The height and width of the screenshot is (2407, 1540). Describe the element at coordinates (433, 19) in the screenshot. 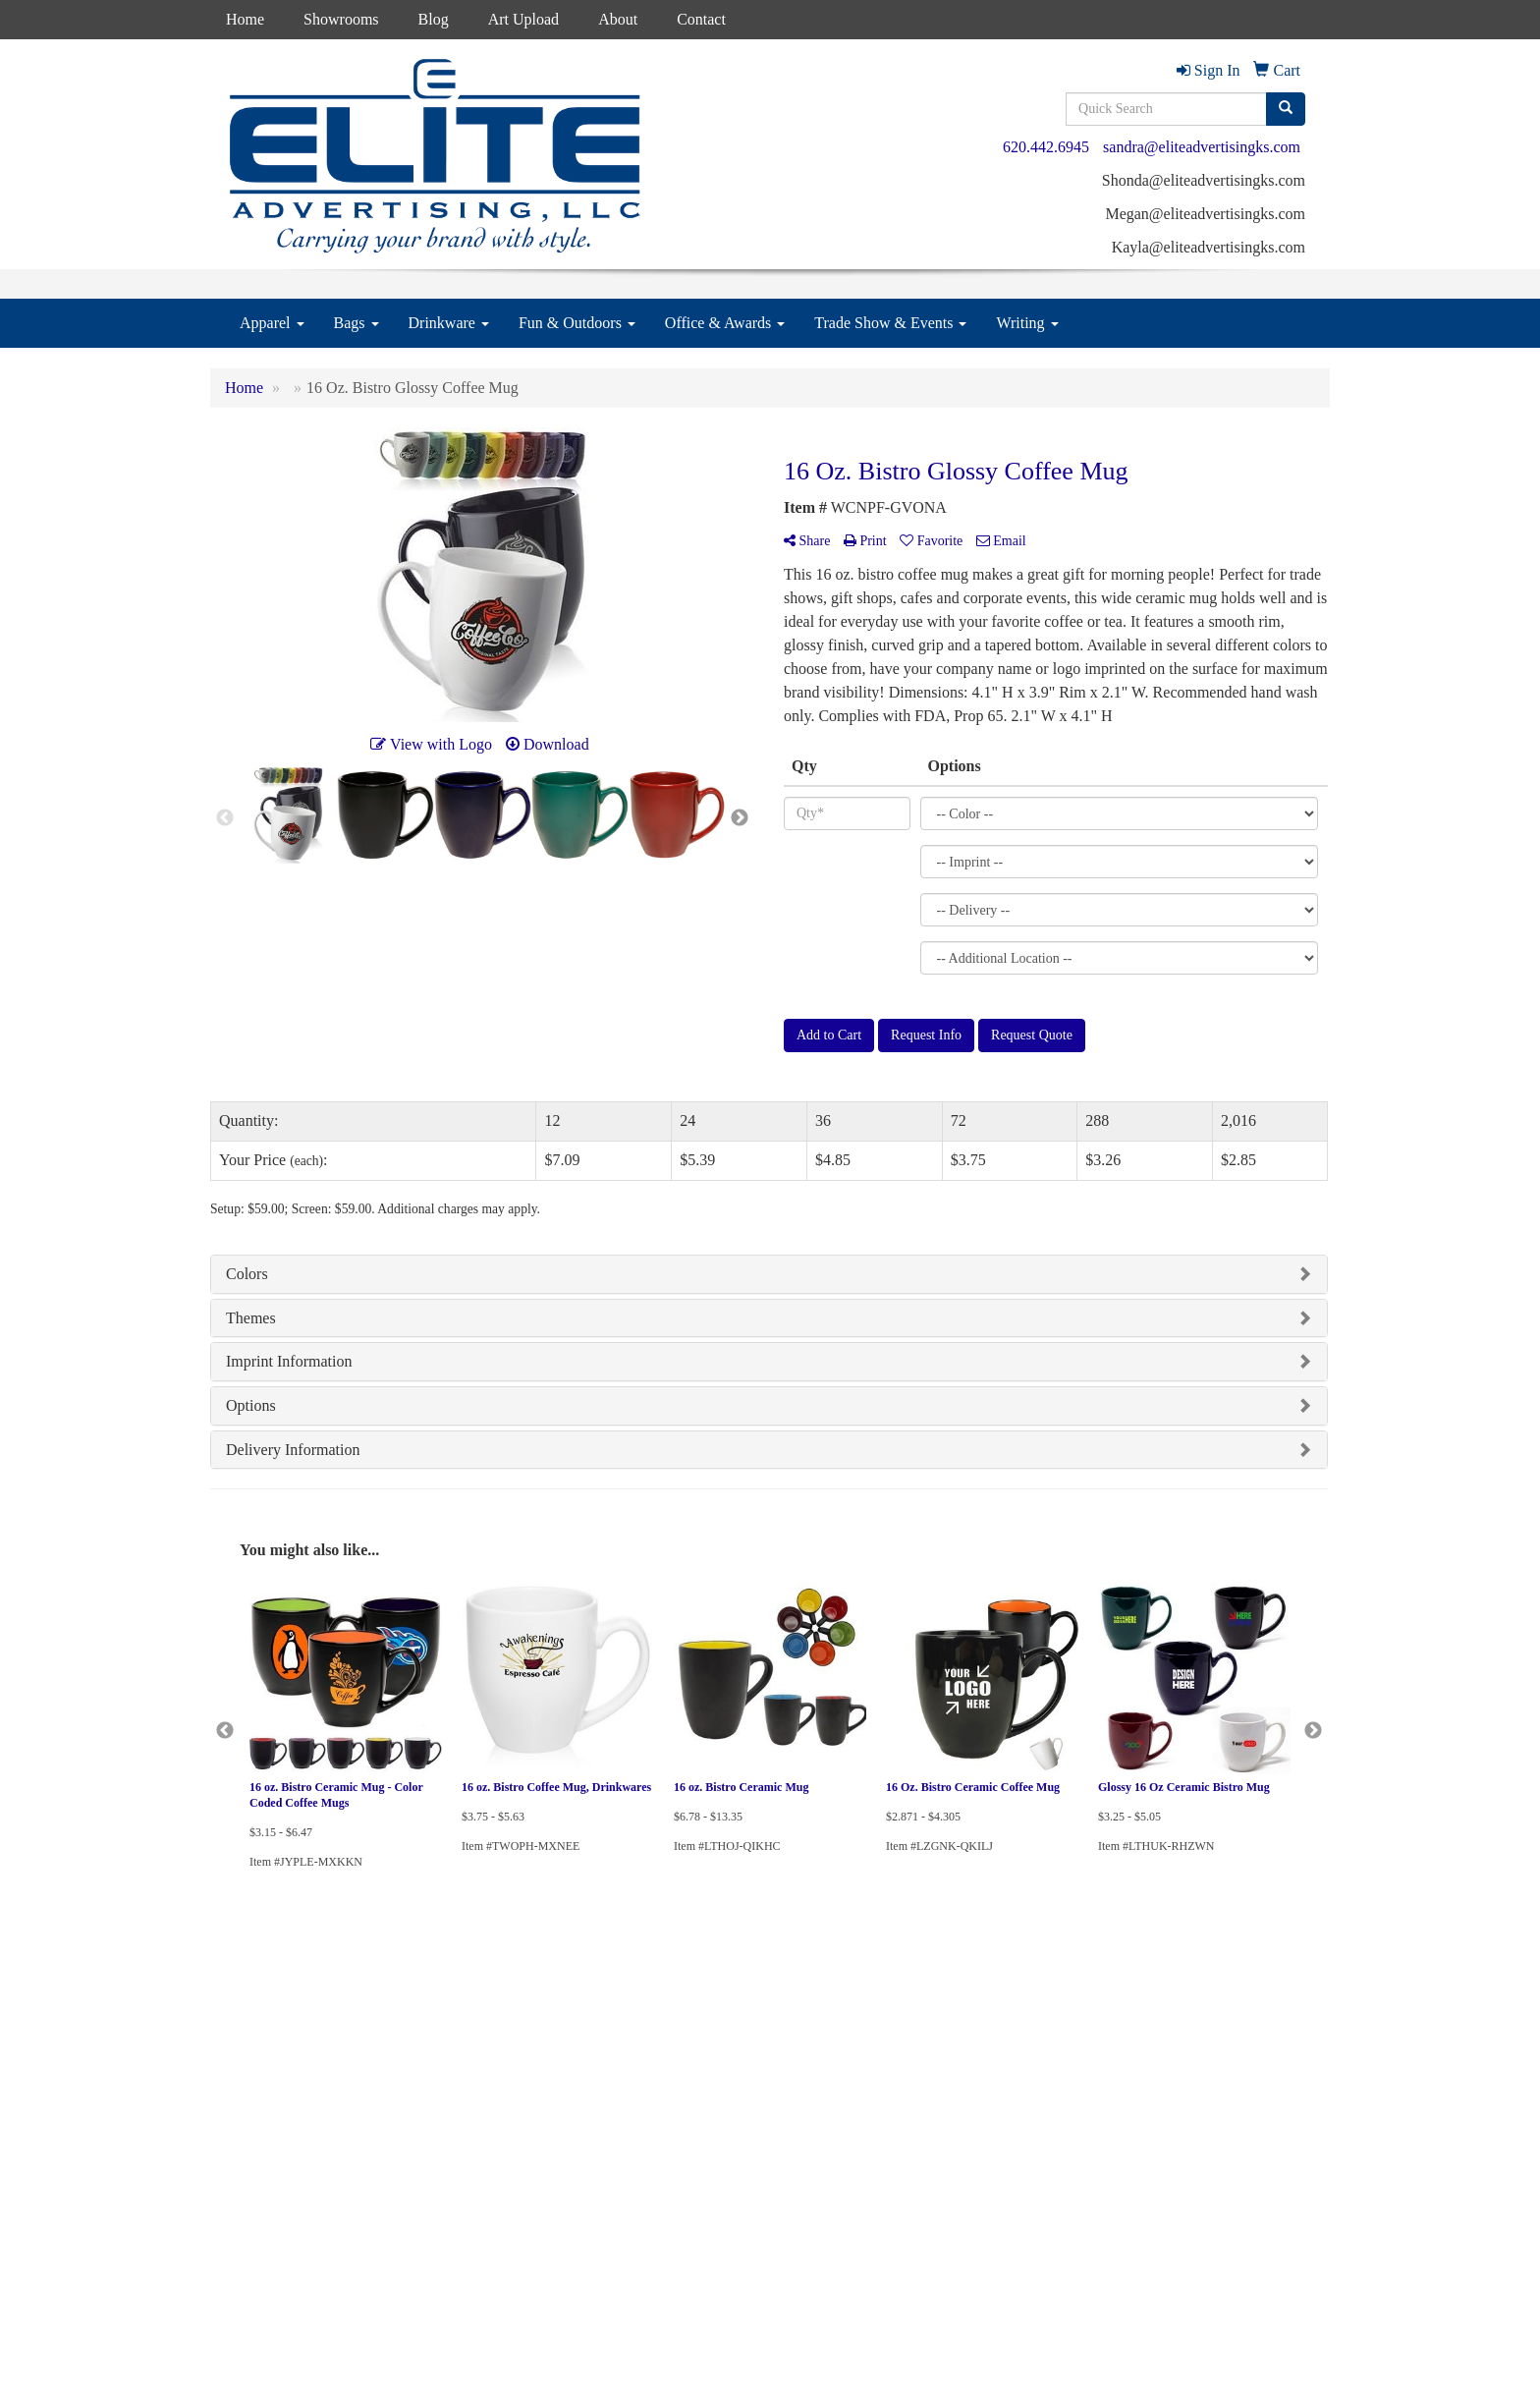

I see `Blog` at that location.